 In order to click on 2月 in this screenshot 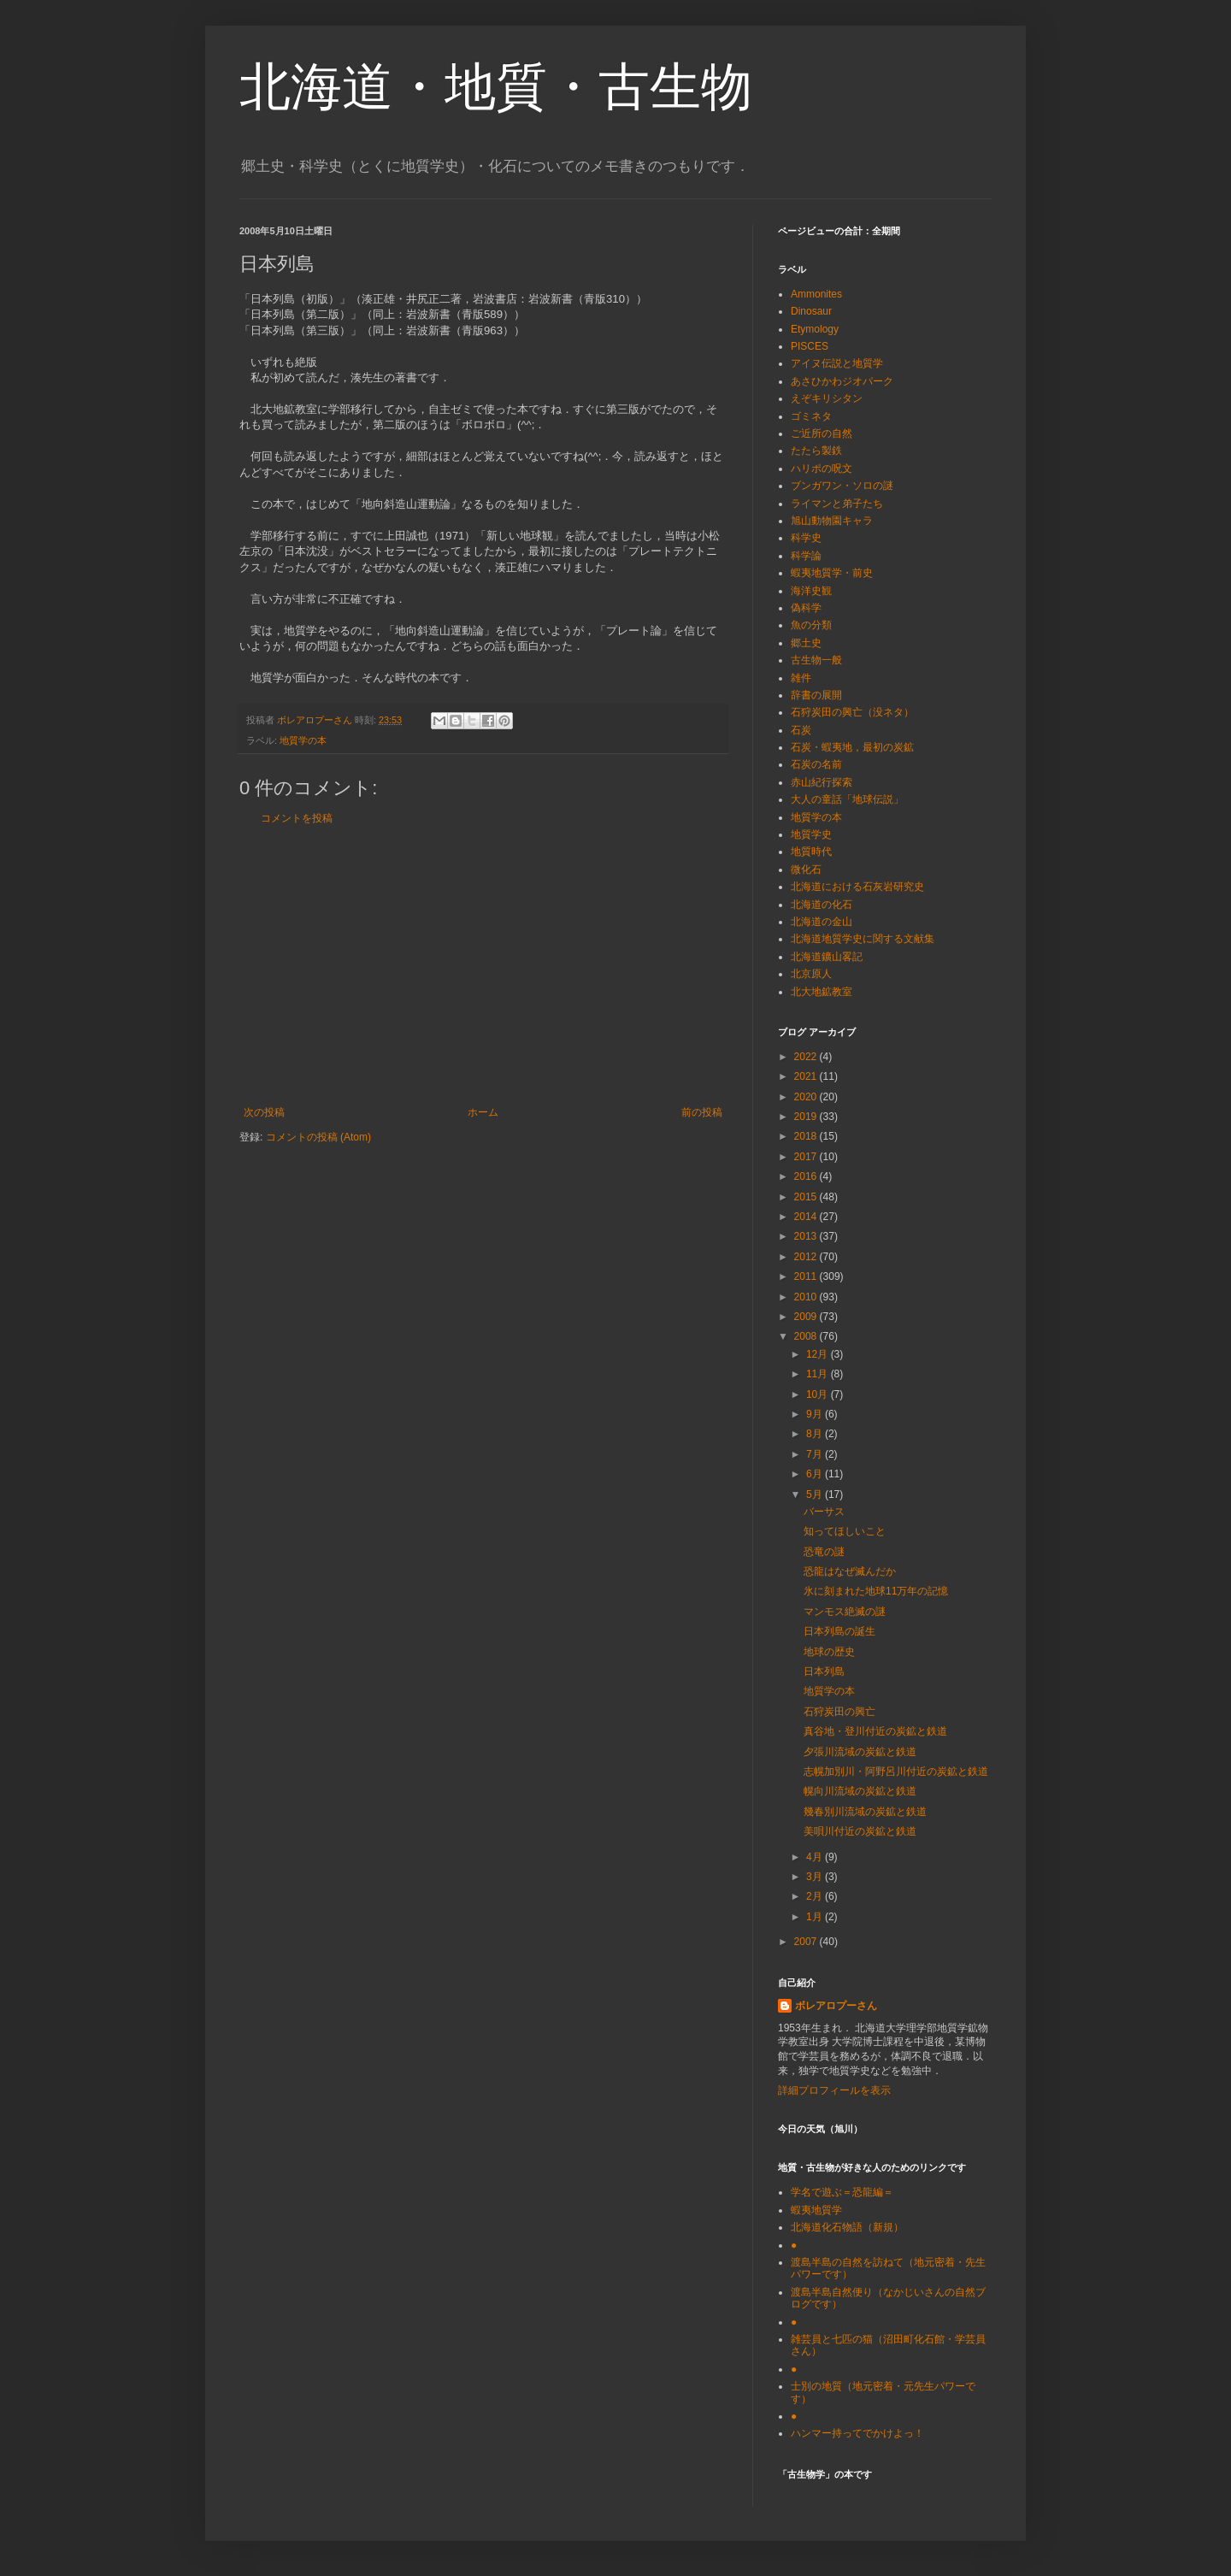, I will do `click(815, 1896)`.